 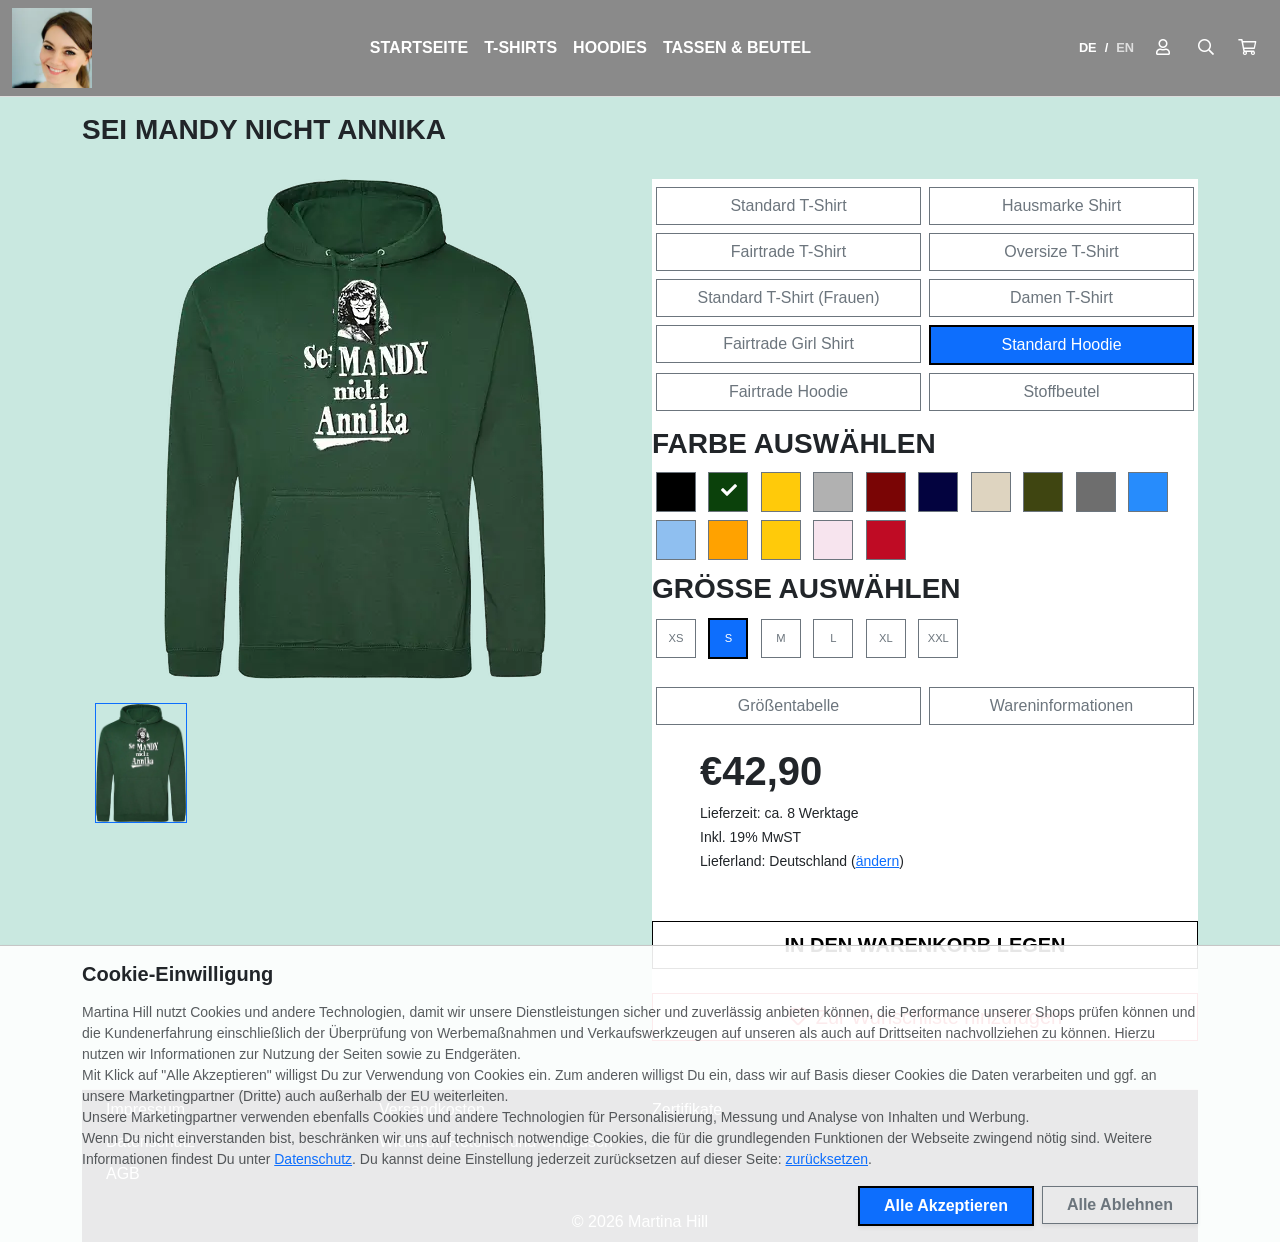 What do you see at coordinates (1247, 48) in the screenshot?
I see `[button]` at bounding box center [1247, 48].